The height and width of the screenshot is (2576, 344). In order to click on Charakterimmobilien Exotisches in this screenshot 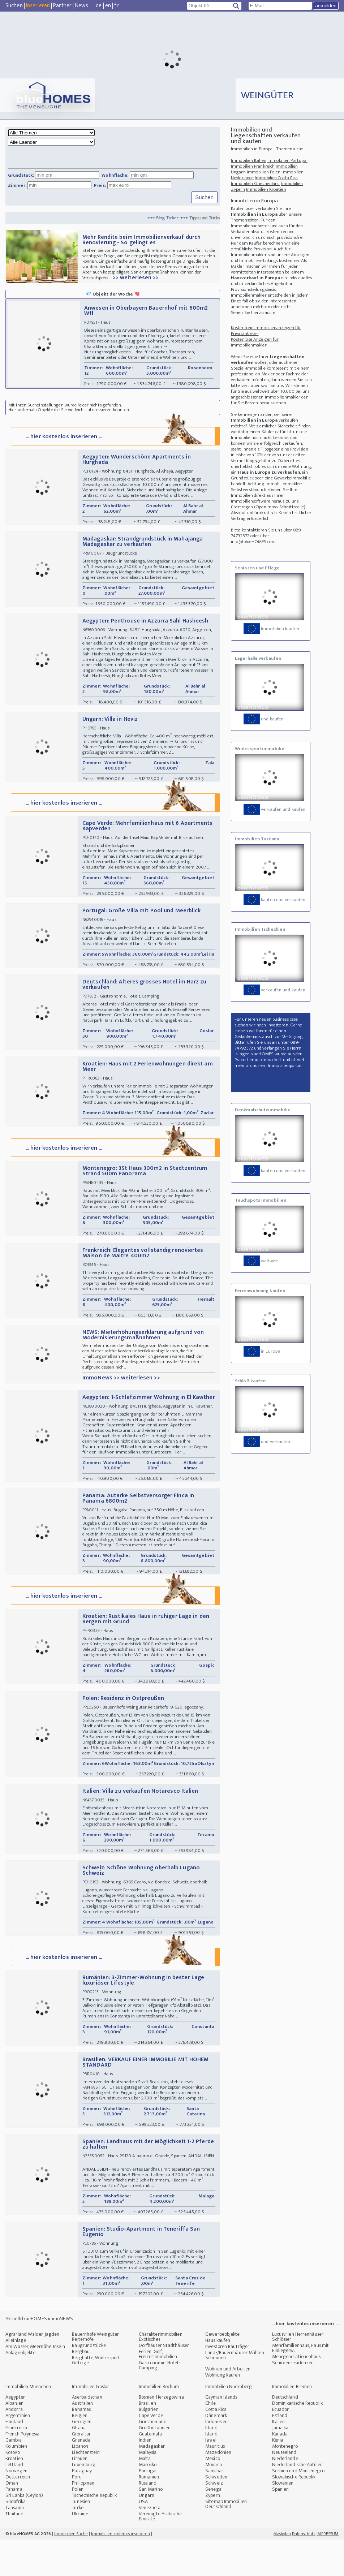, I will do `click(160, 2373)`.